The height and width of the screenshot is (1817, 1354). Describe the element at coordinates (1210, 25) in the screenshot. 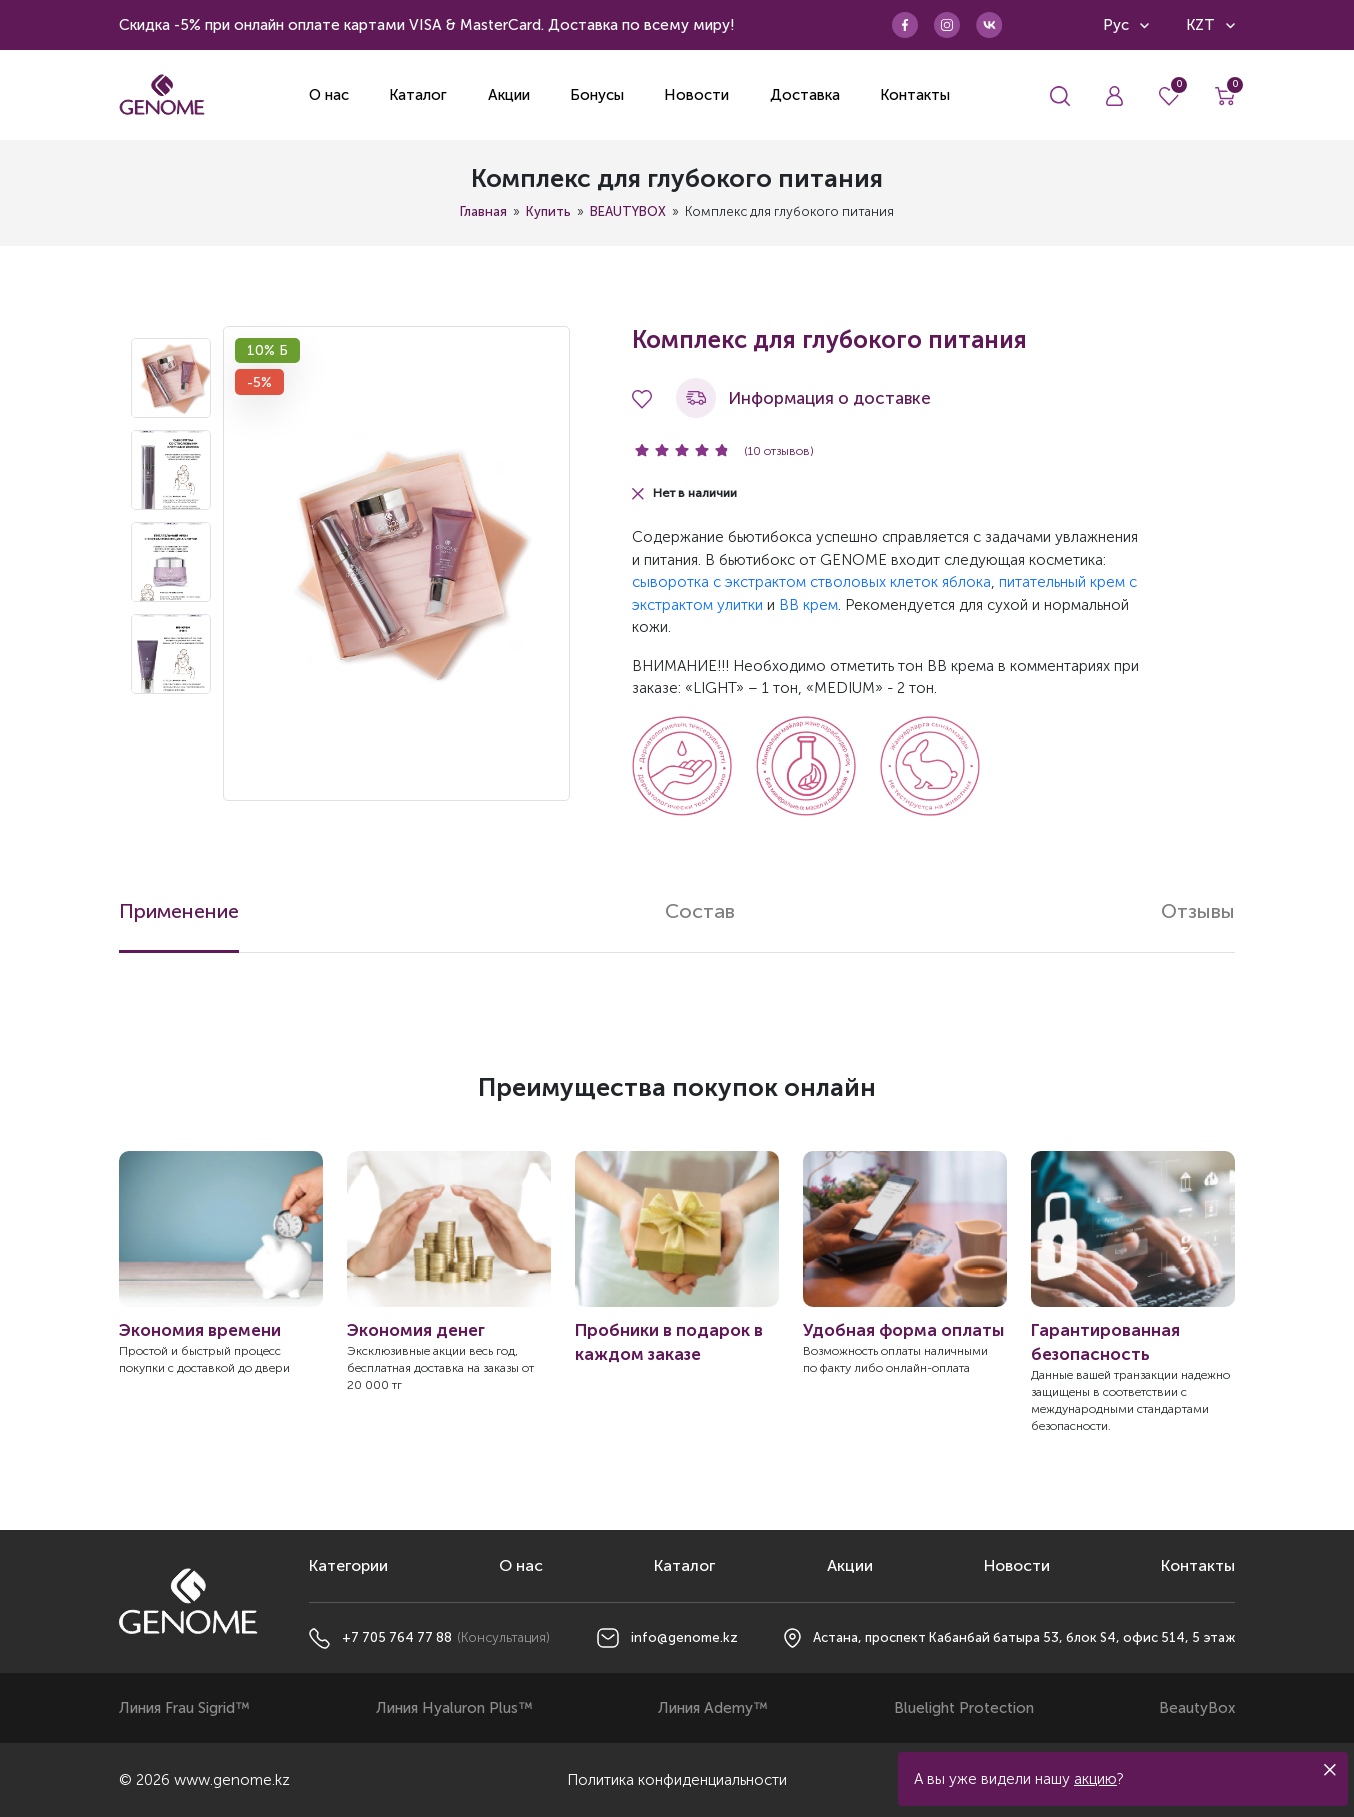

I see `KZT` at that location.